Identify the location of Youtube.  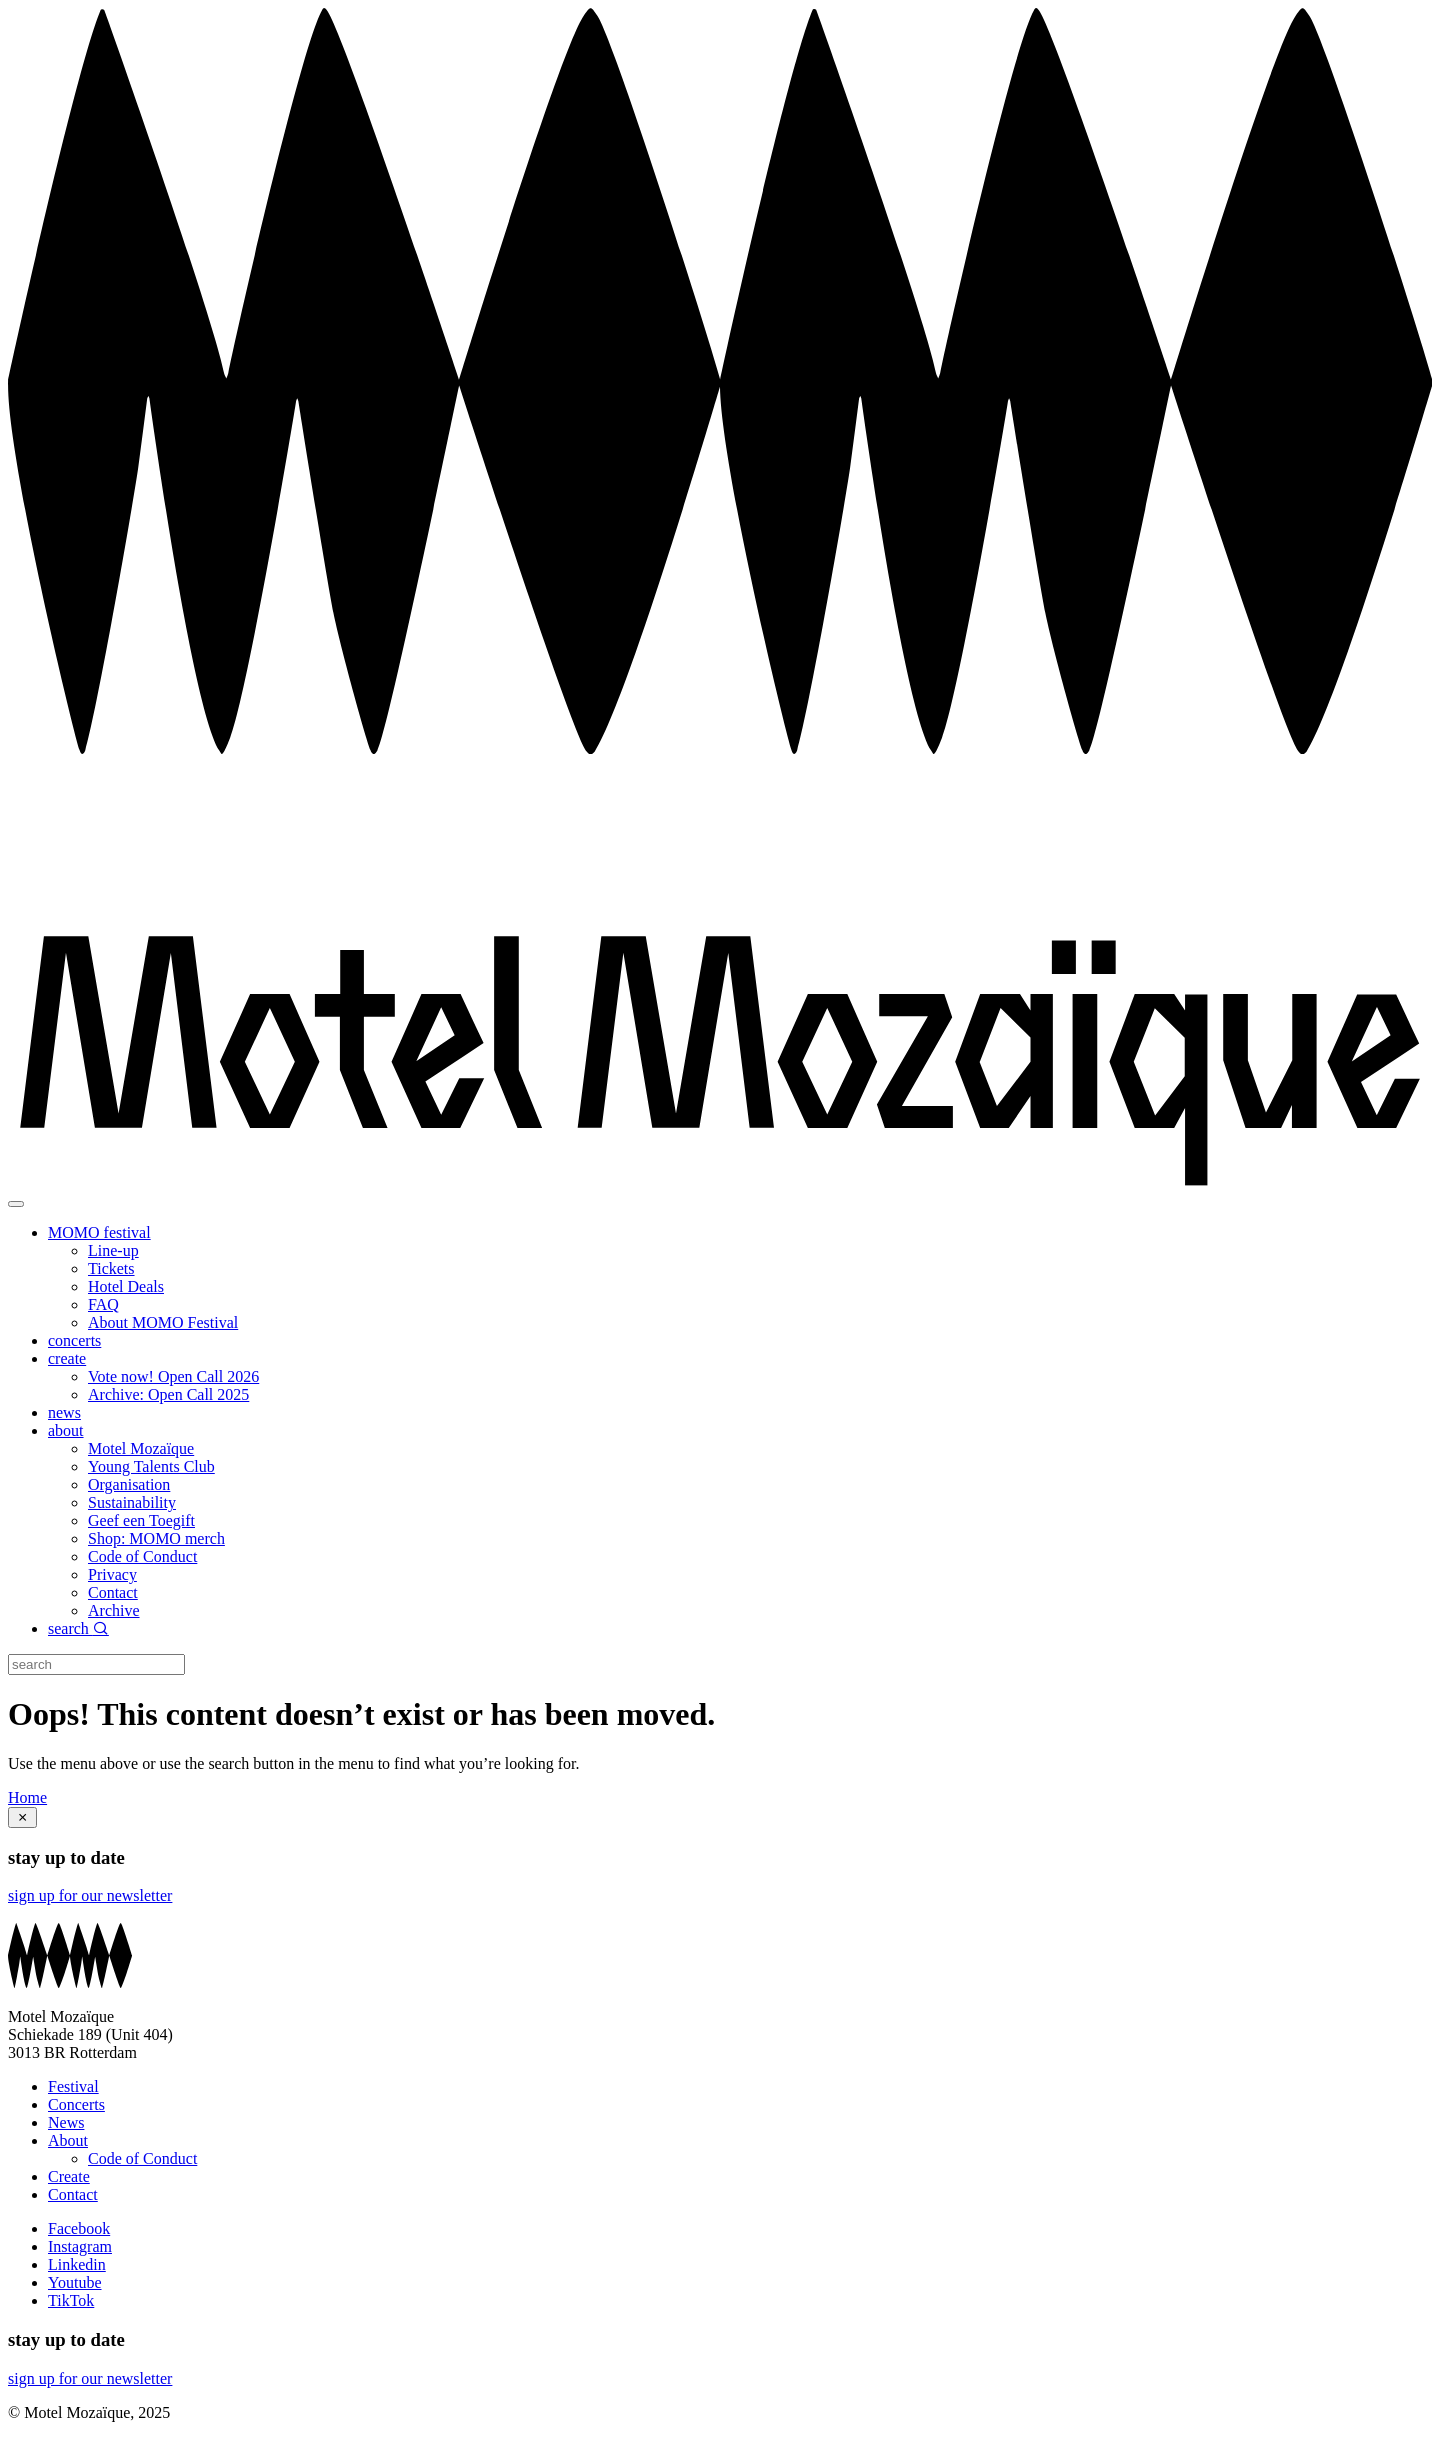
(75, 2282).